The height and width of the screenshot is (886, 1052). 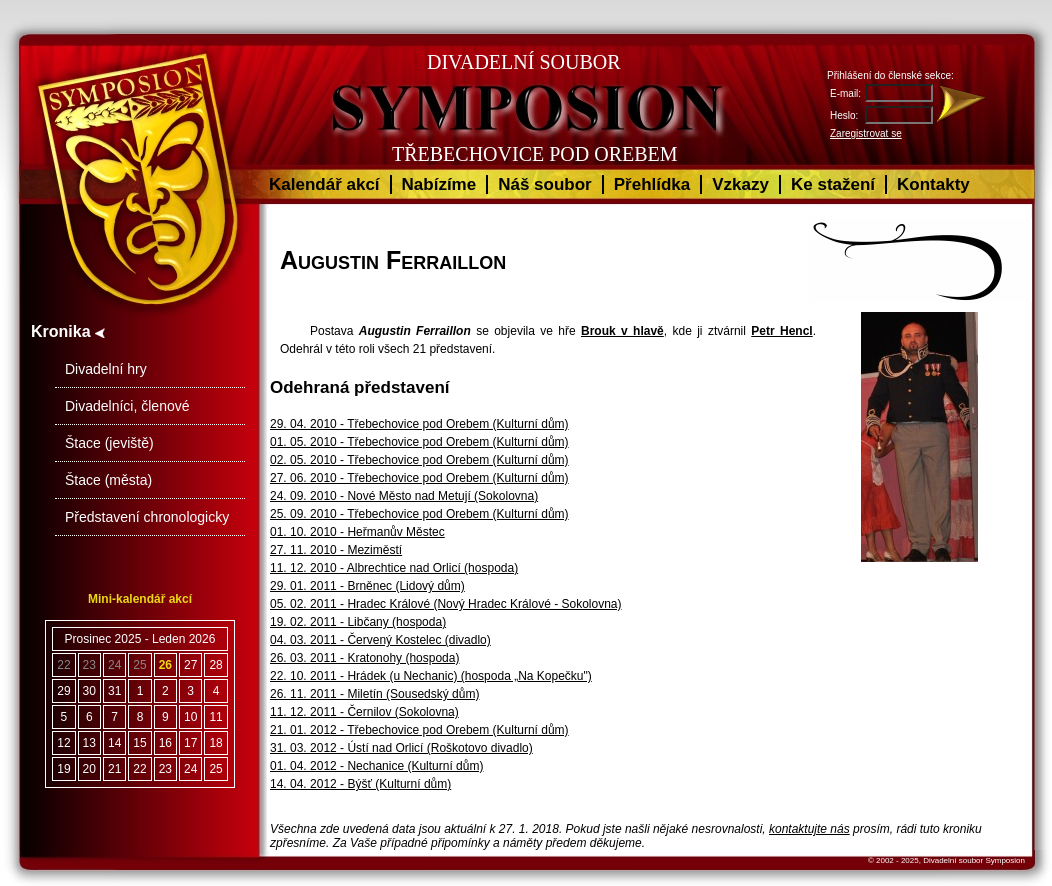 What do you see at coordinates (431, 676) in the screenshot?
I see `22. 10. 2011 - Hrádek (u Nechanic) (hospoda „Na Kopečku")` at bounding box center [431, 676].